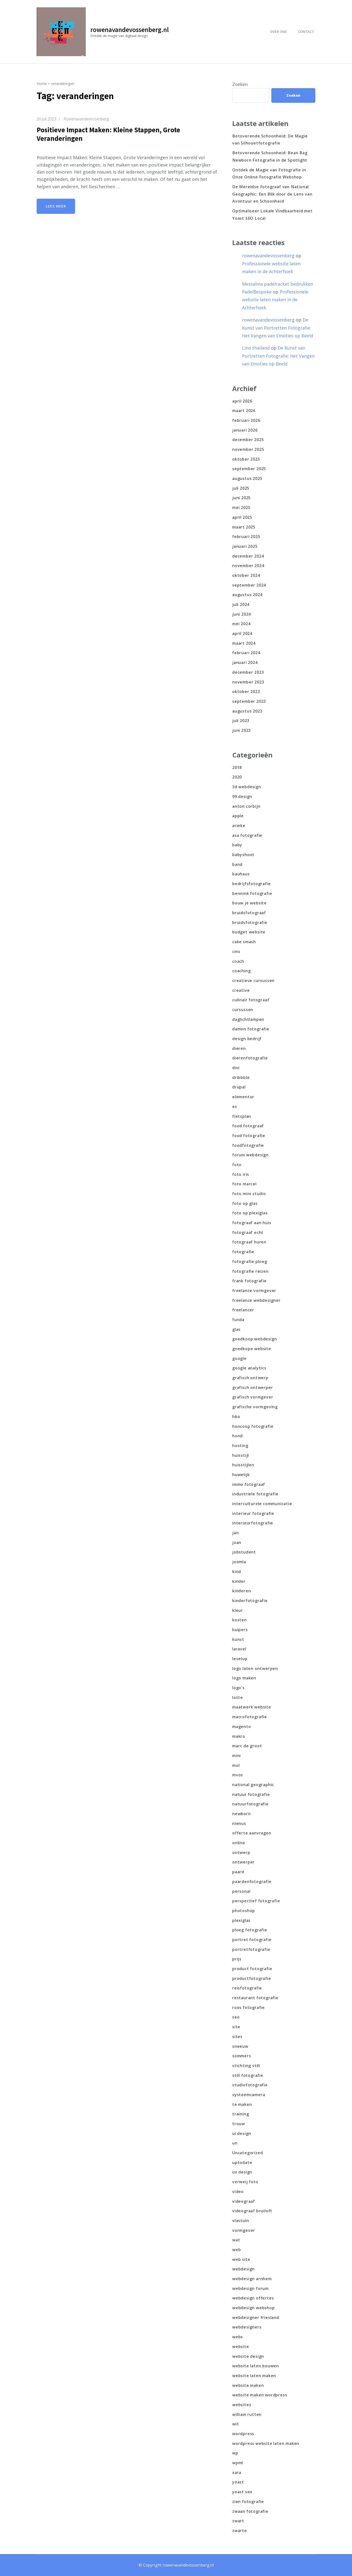 This screenshot has height=2576, width=352. I want to click on daglichtlampen, so click(248, 1019).